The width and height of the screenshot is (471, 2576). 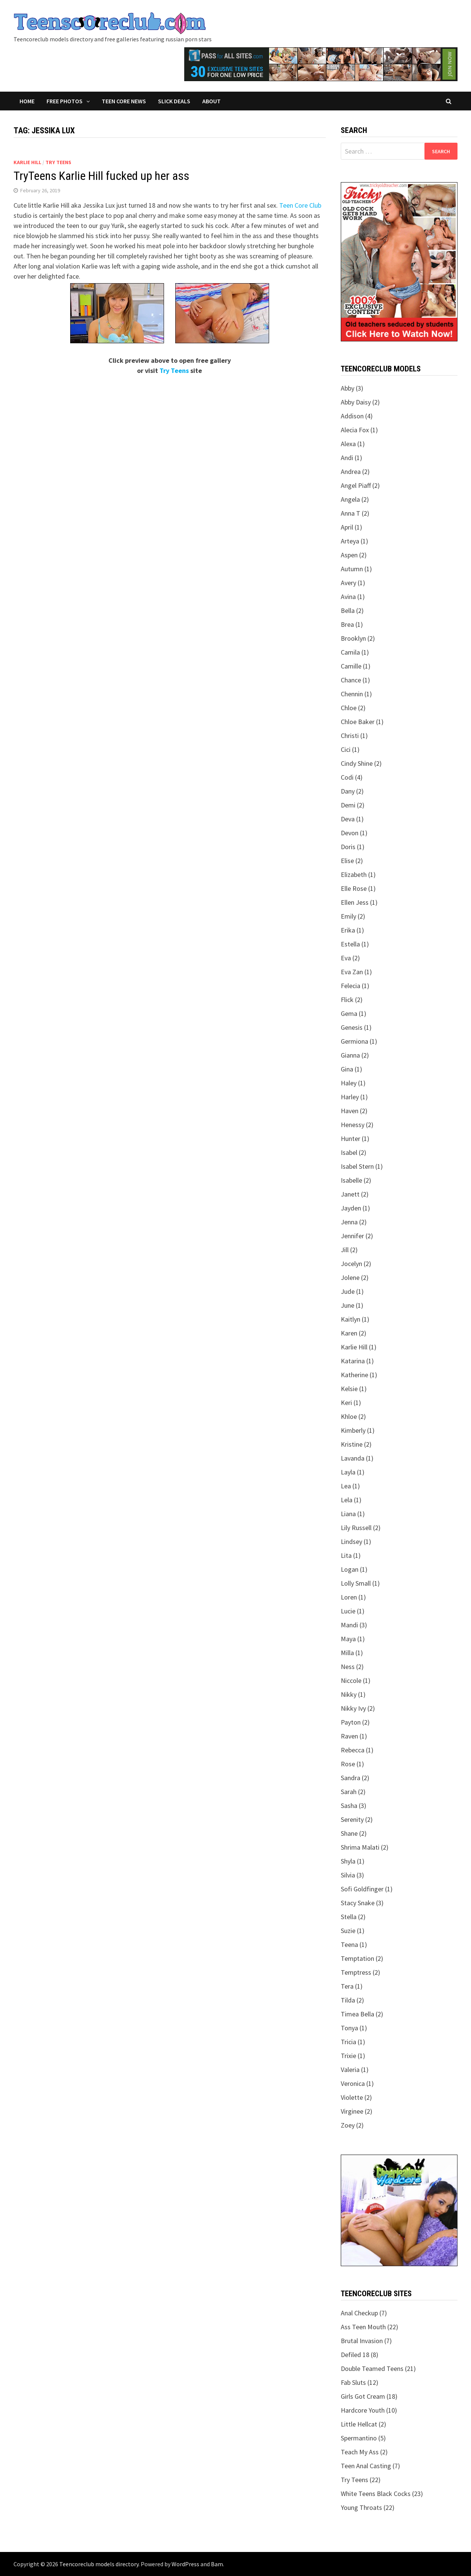 What do you see at coordinates (352, 568) in the screenshot?
I see `Autumn` at bounding box center [352, 568].